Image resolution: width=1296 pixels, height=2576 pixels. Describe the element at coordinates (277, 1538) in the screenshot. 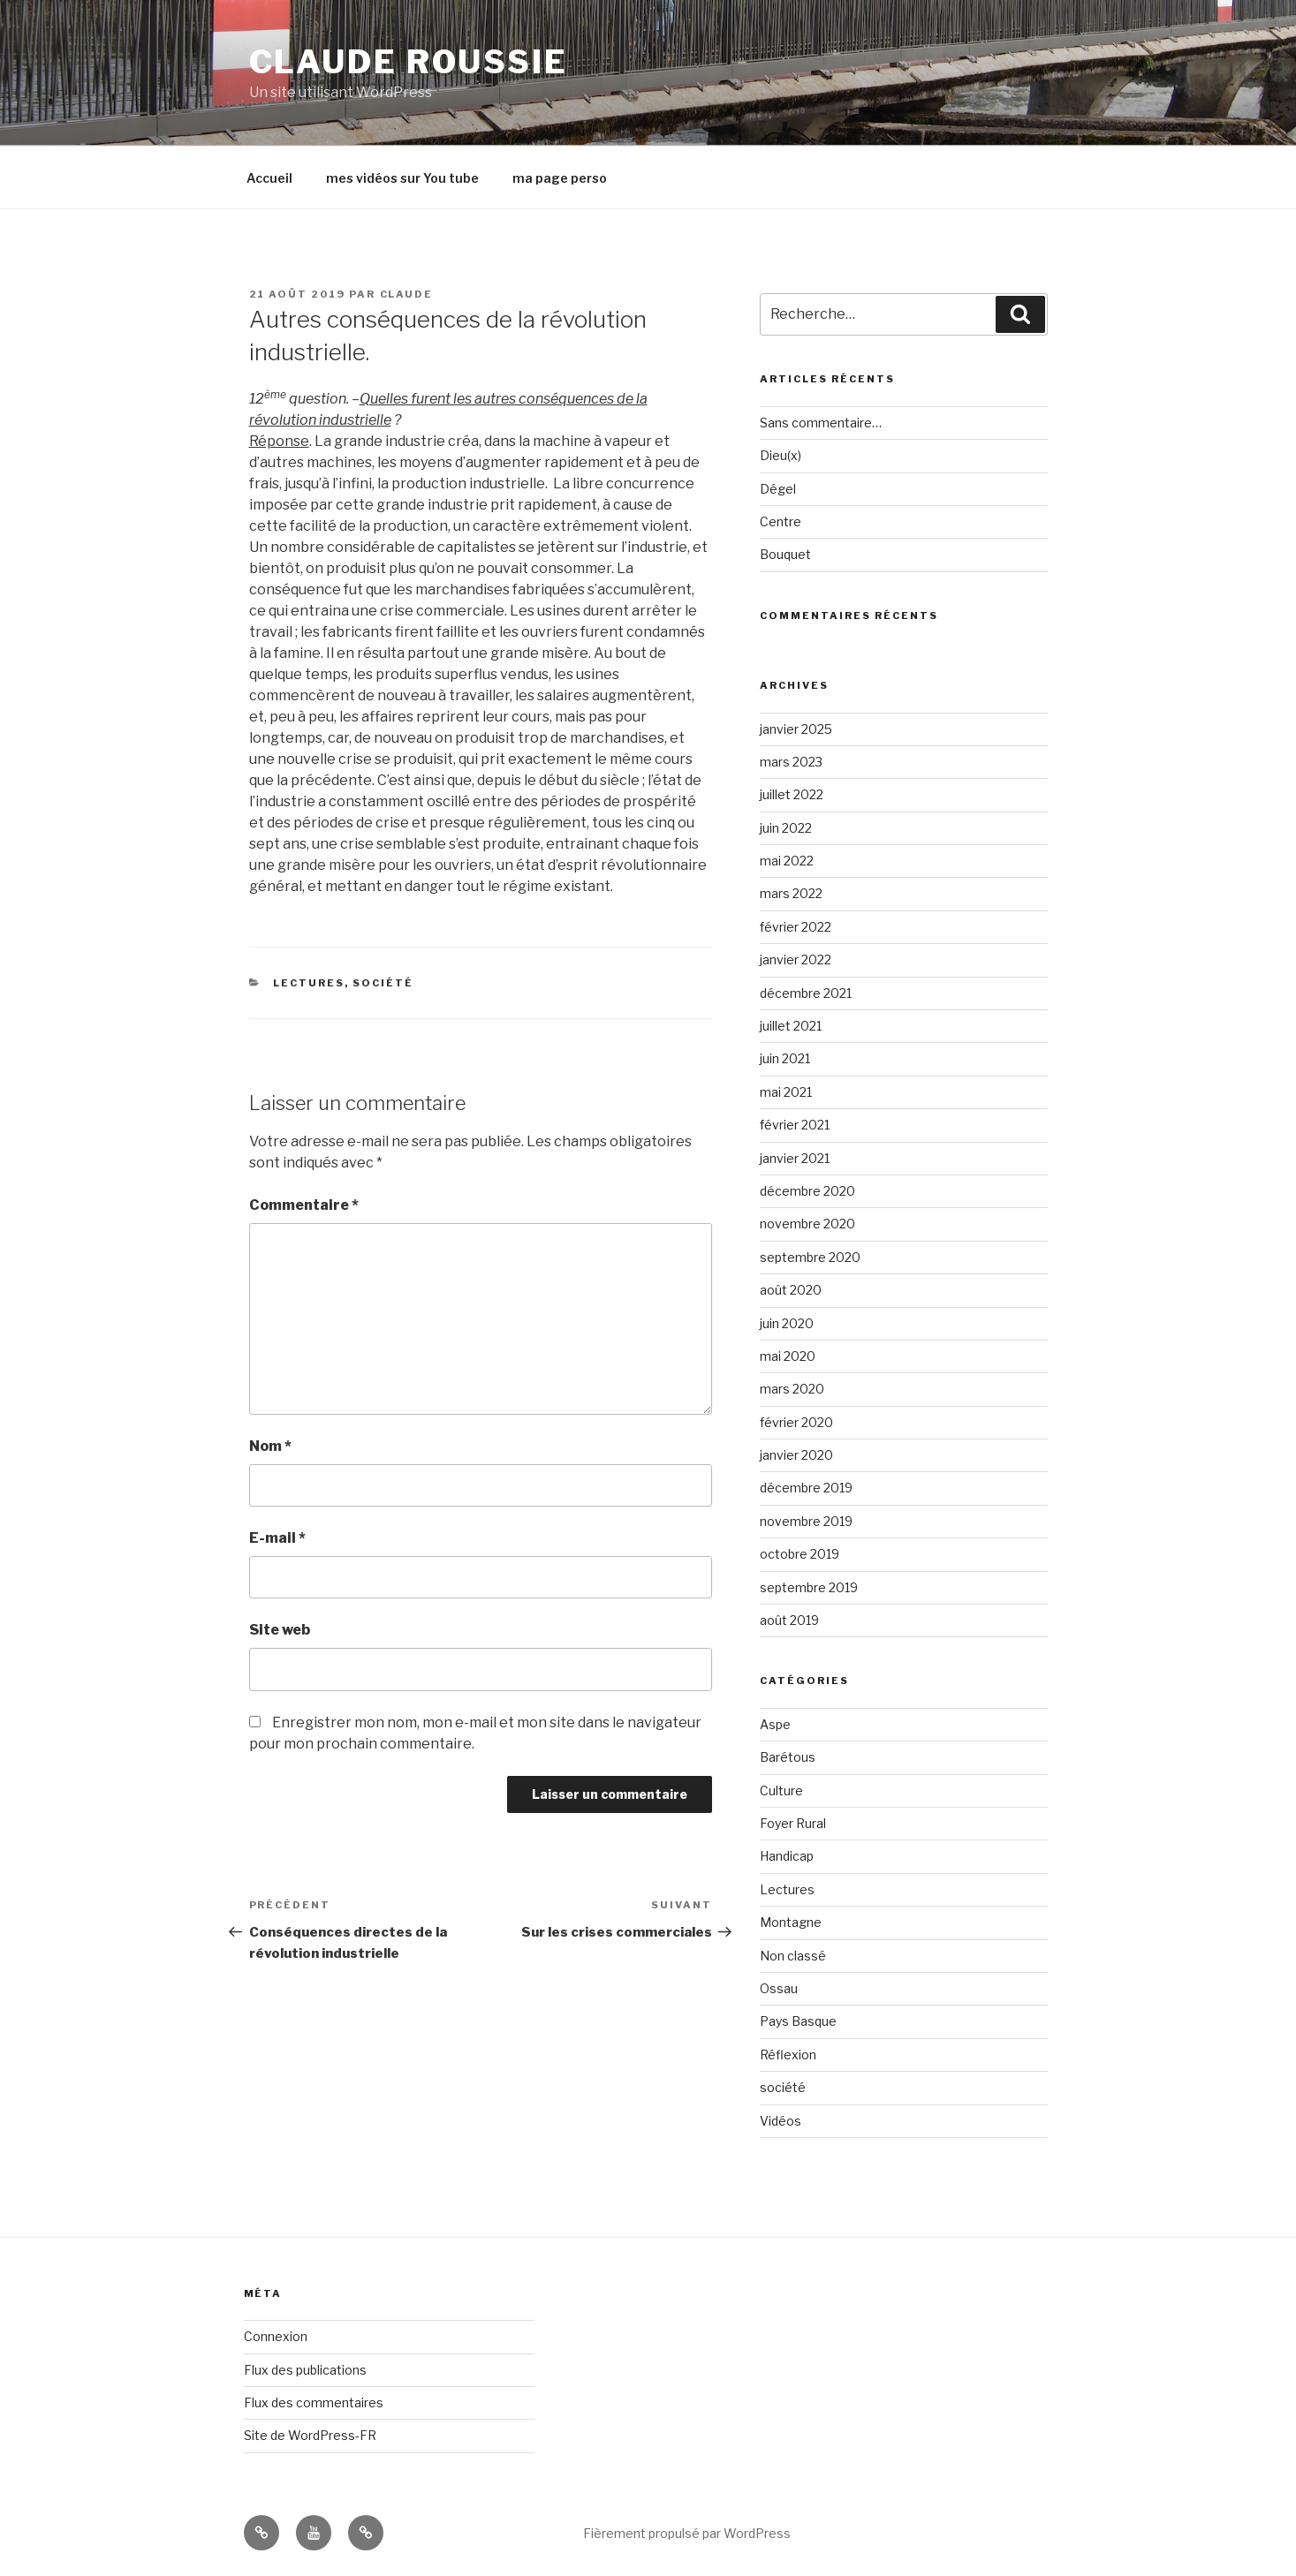

I see `E-mail` at that location.